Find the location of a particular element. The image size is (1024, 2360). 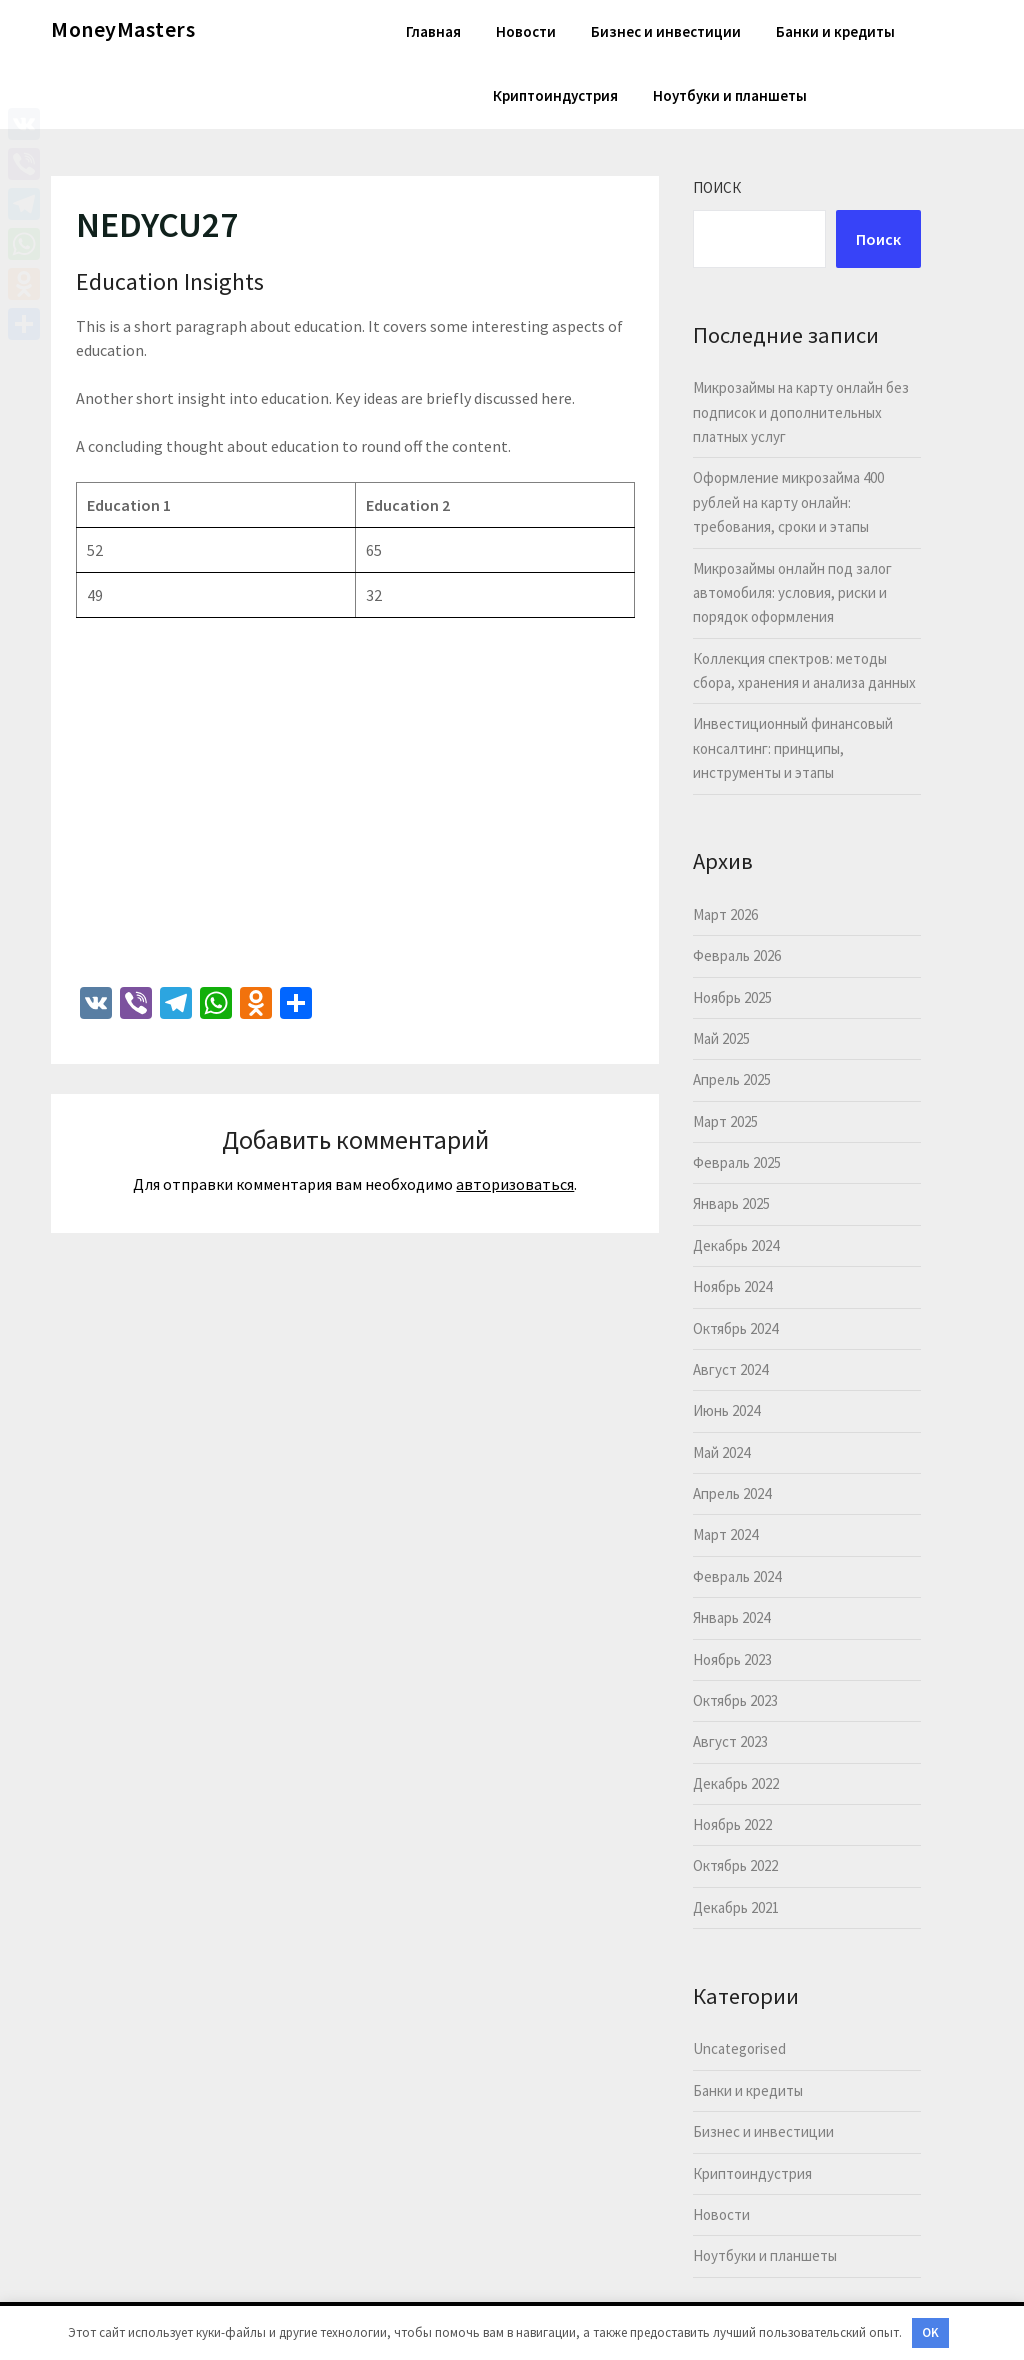

Новости is located at coordinates (526, 31).